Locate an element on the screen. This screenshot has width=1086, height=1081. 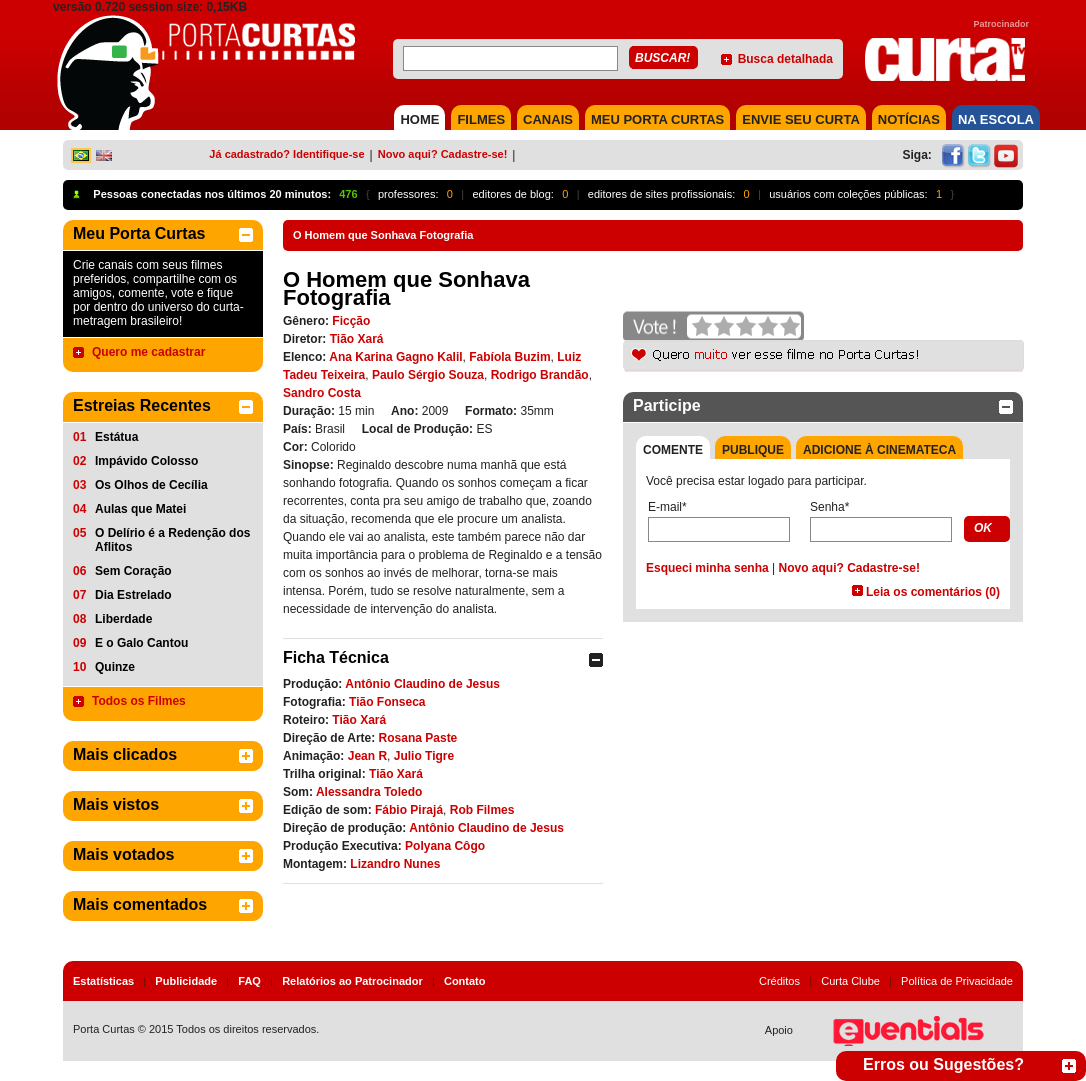
Ficção is located at coordinates (351, 321).